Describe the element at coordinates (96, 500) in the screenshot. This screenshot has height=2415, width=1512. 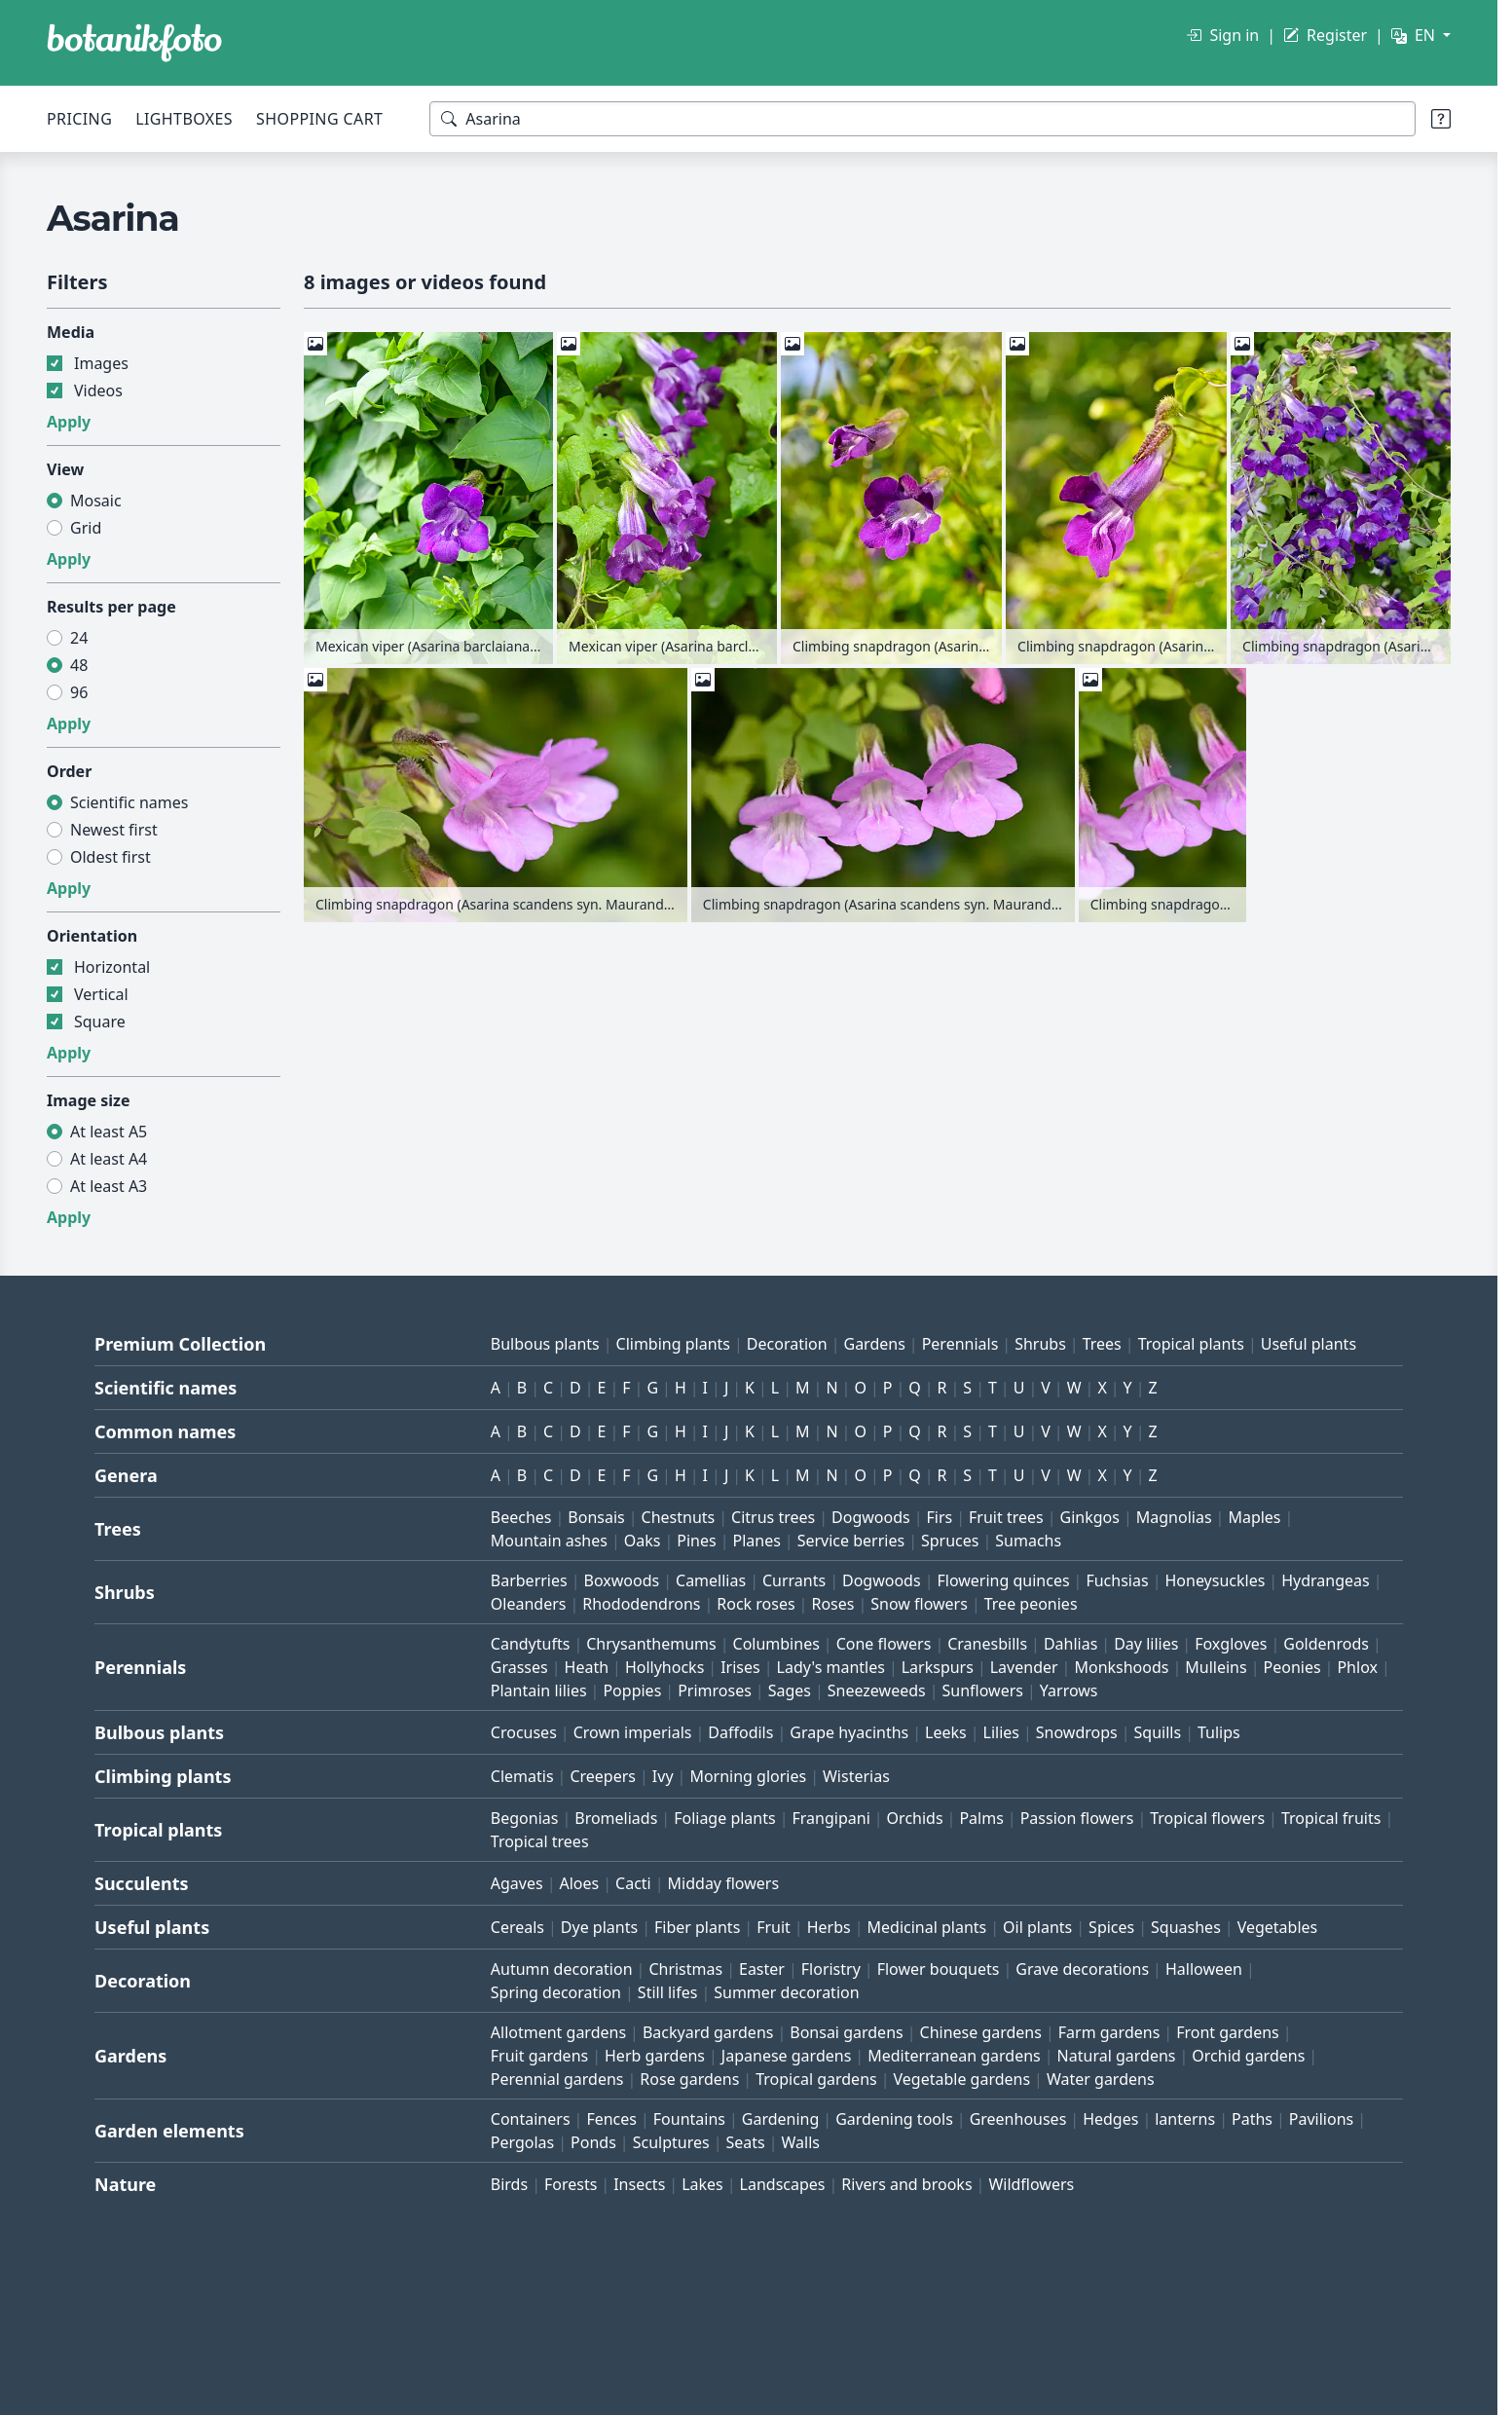
I see `Mosaic` at that location.